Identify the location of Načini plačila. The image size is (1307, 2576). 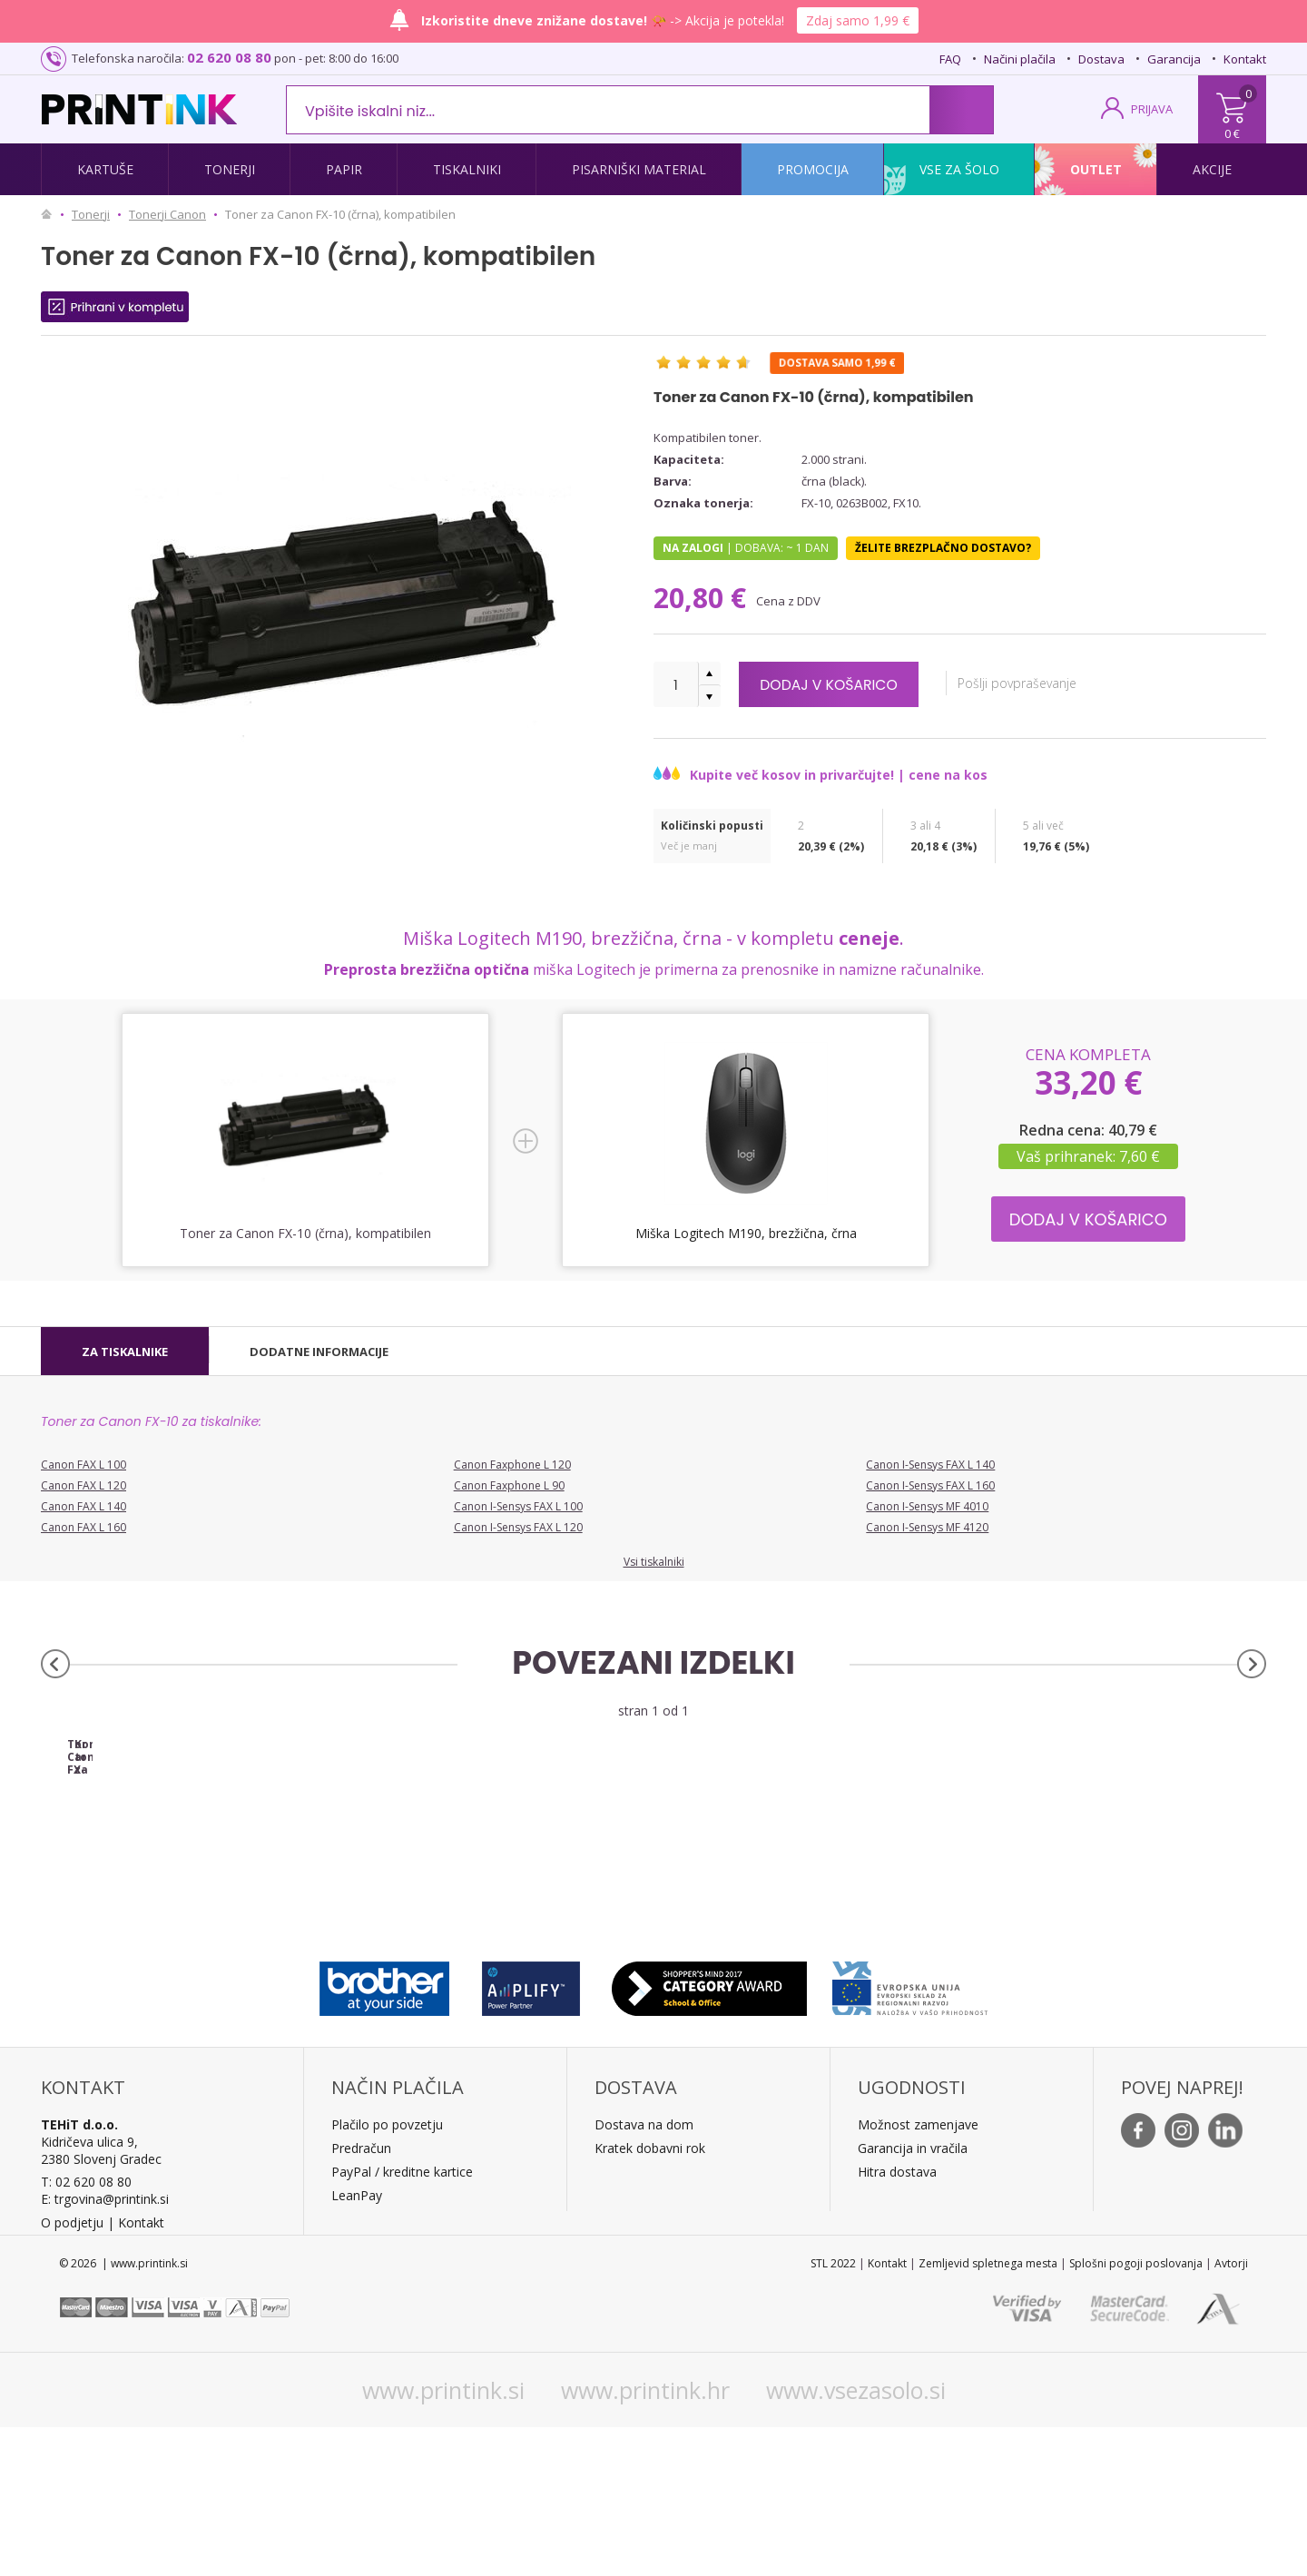
(1020, 59).